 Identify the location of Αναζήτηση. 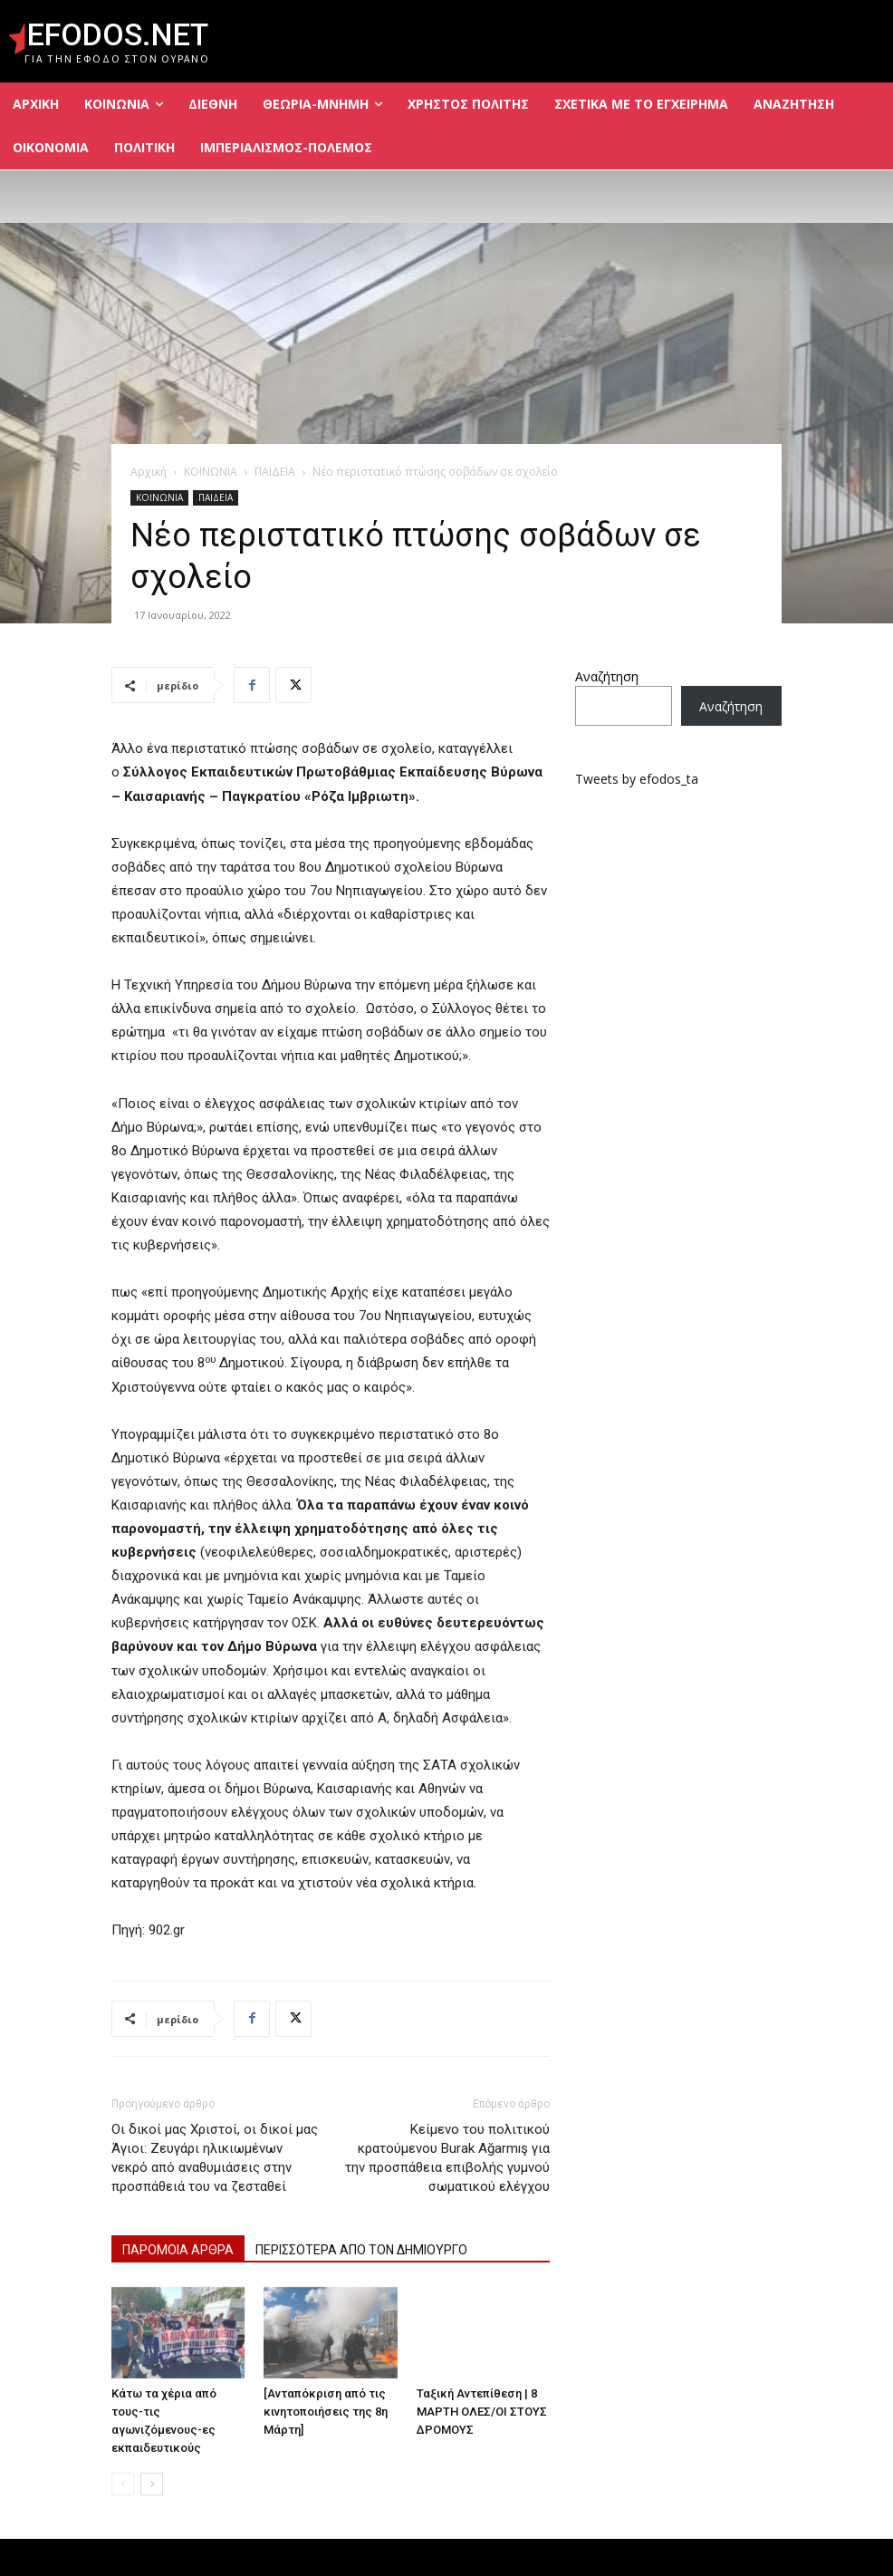
(607, 676).